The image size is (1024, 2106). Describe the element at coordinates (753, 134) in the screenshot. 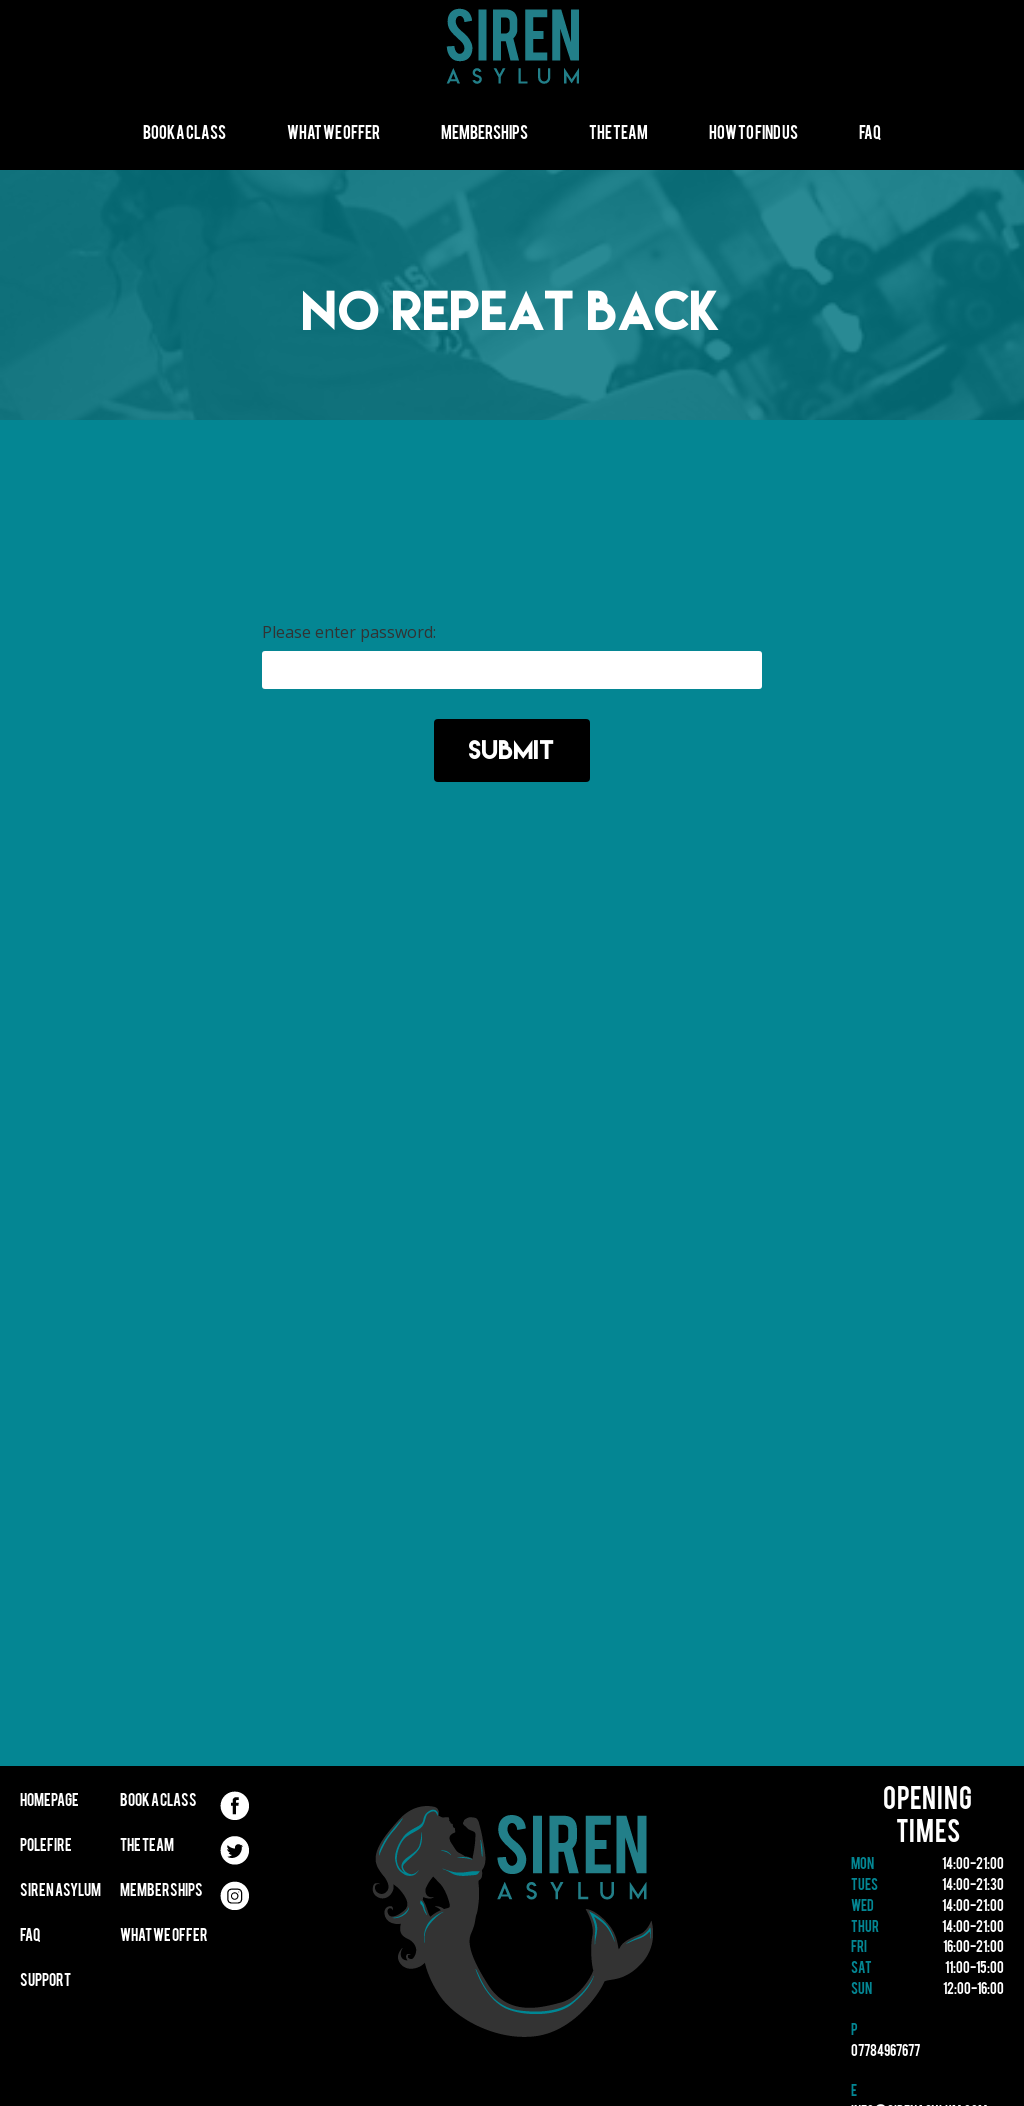

I see `How to find us` at that location.